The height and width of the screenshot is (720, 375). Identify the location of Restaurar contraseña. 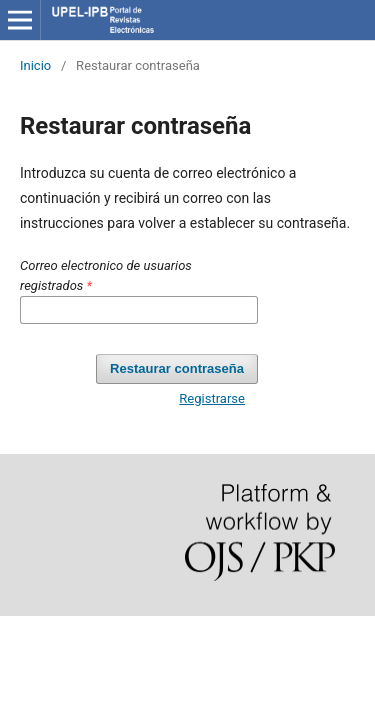
(177, 368).